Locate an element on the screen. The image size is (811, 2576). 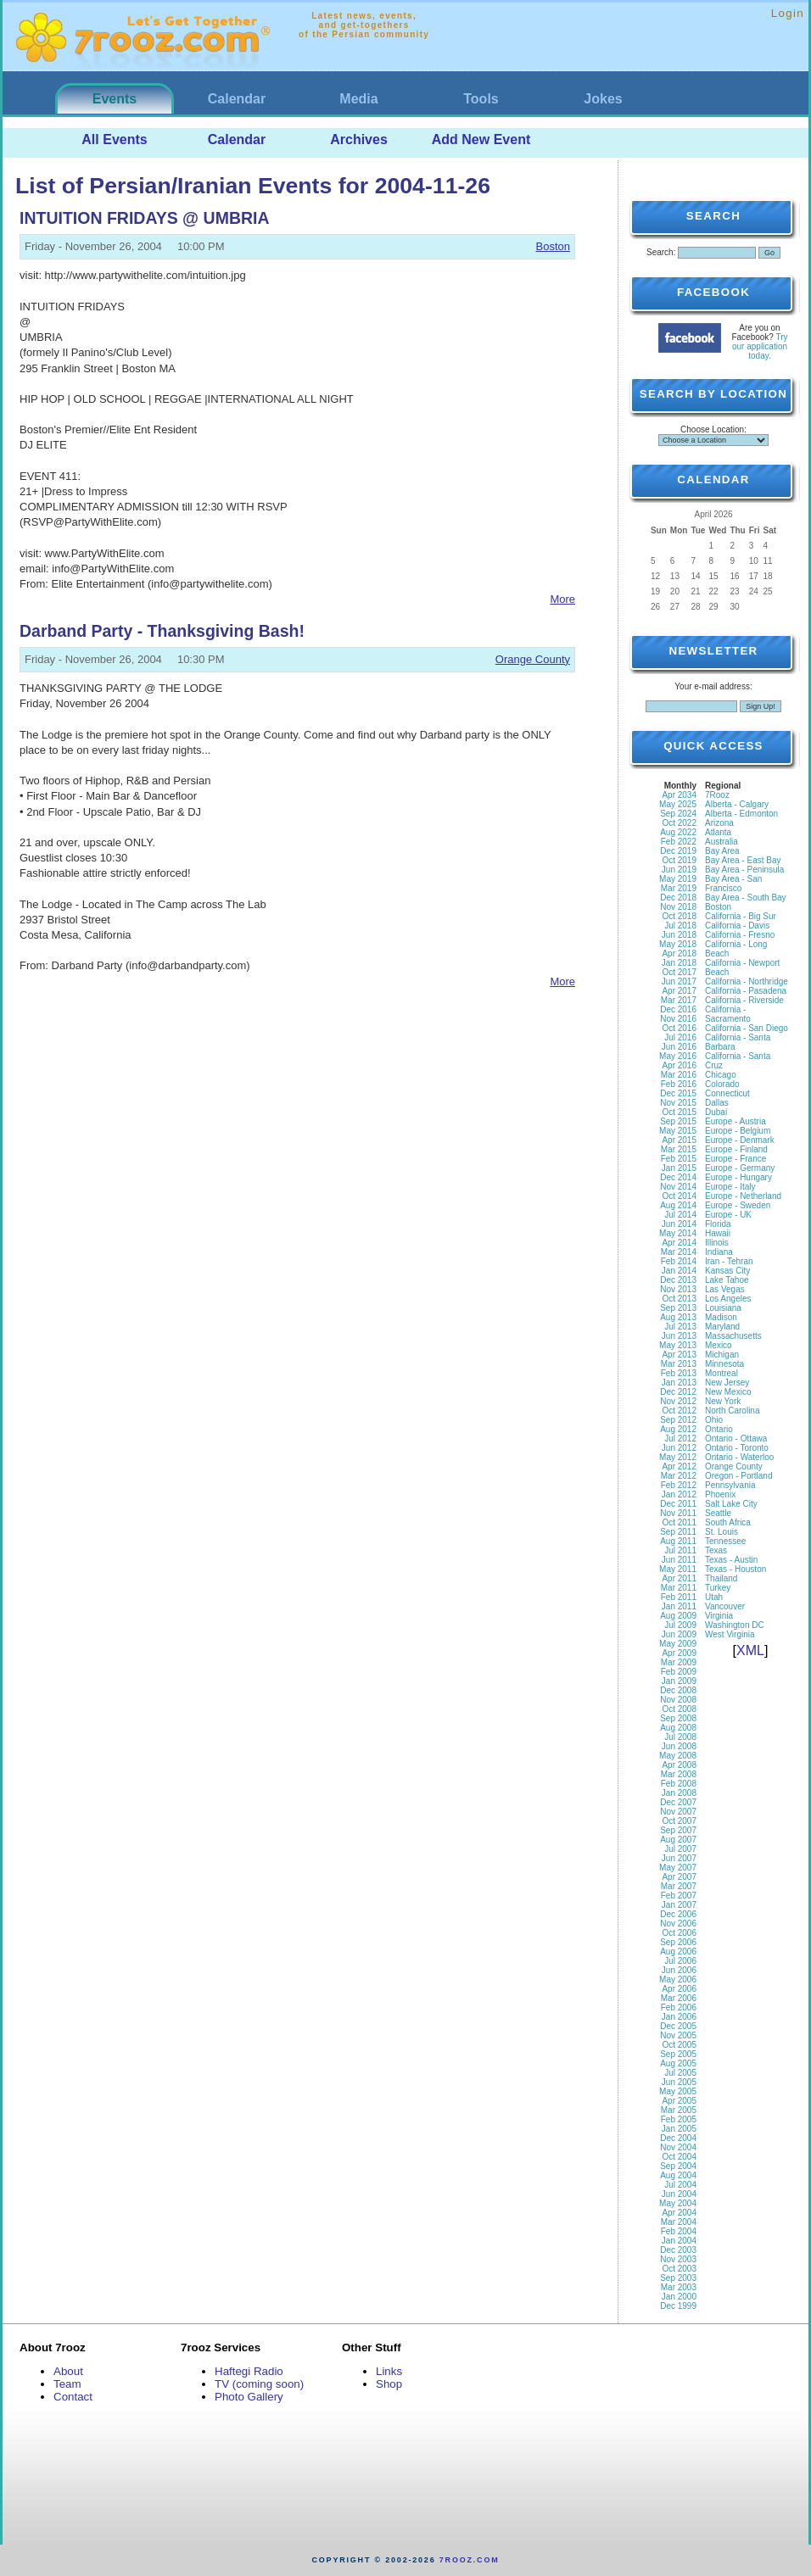
May 2013 is located at coordinates (677, 1345).